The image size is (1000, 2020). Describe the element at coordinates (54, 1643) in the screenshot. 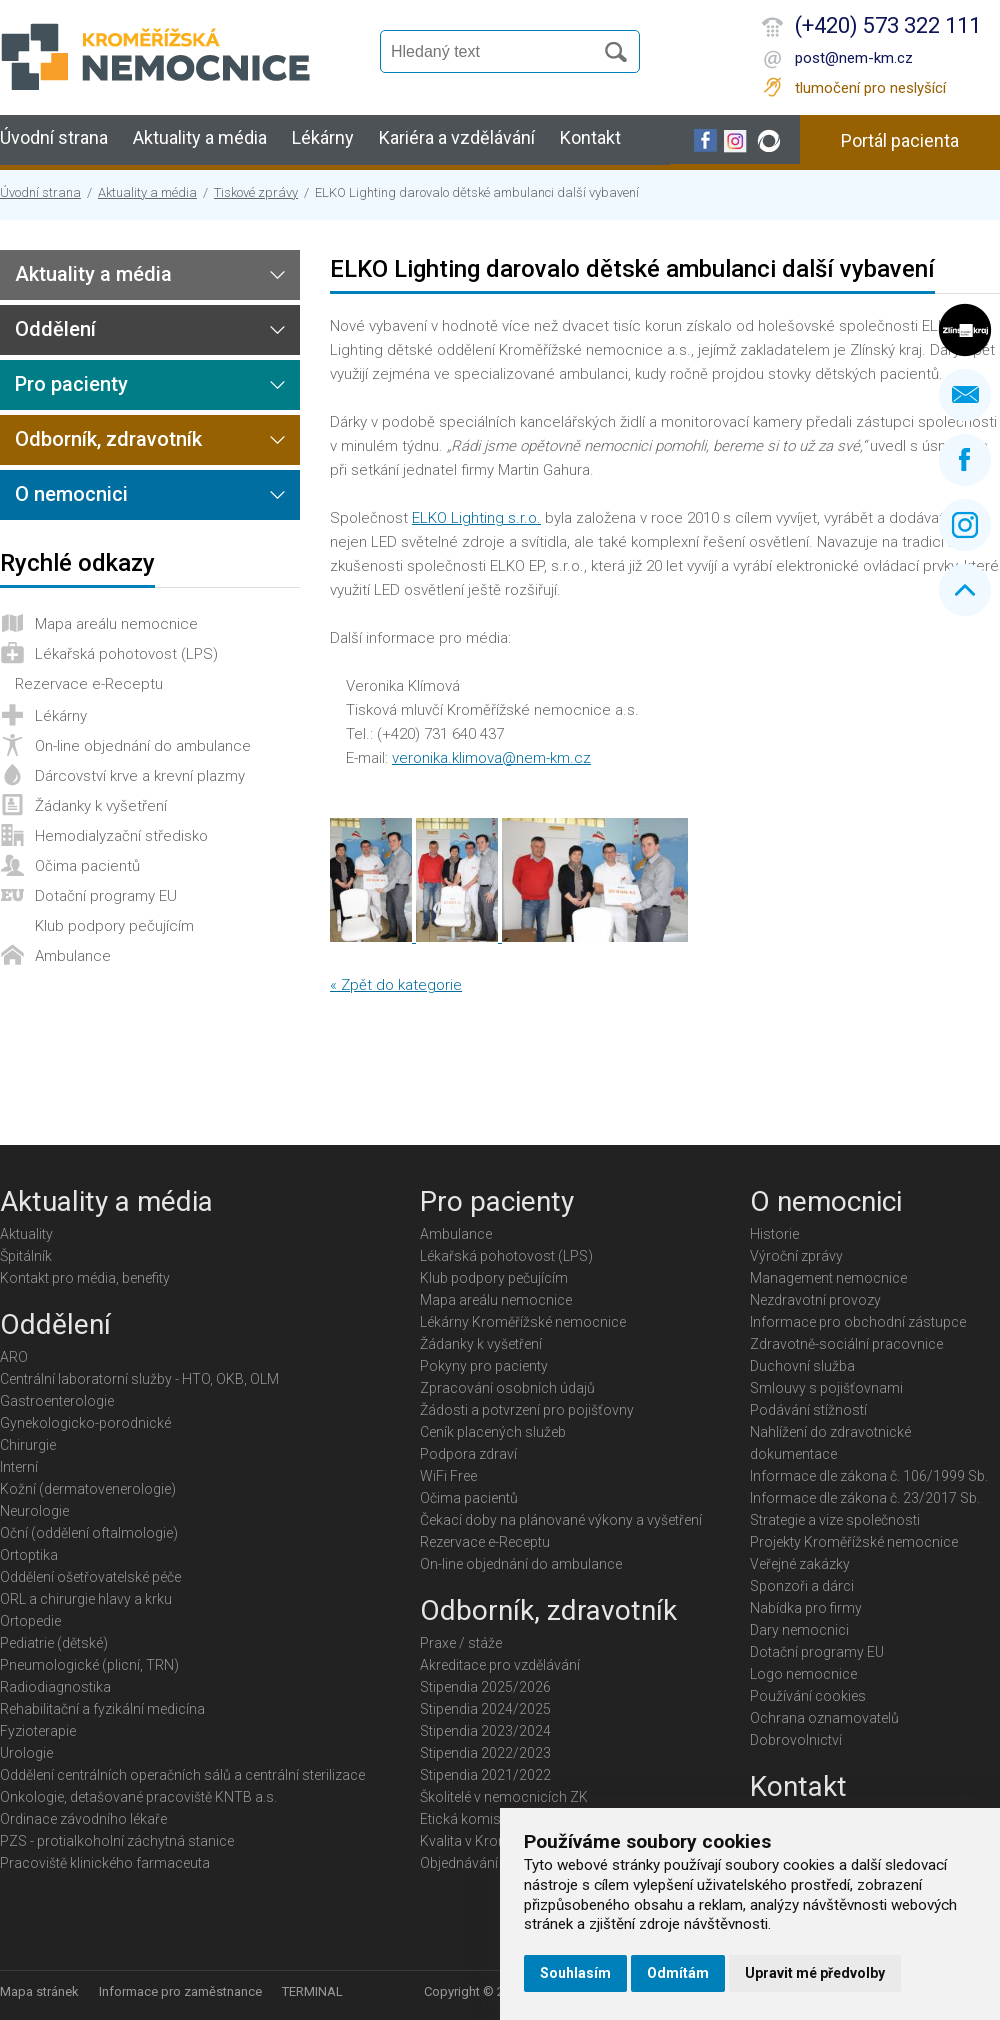

I see `Pediatrie (dětské)` at that location.